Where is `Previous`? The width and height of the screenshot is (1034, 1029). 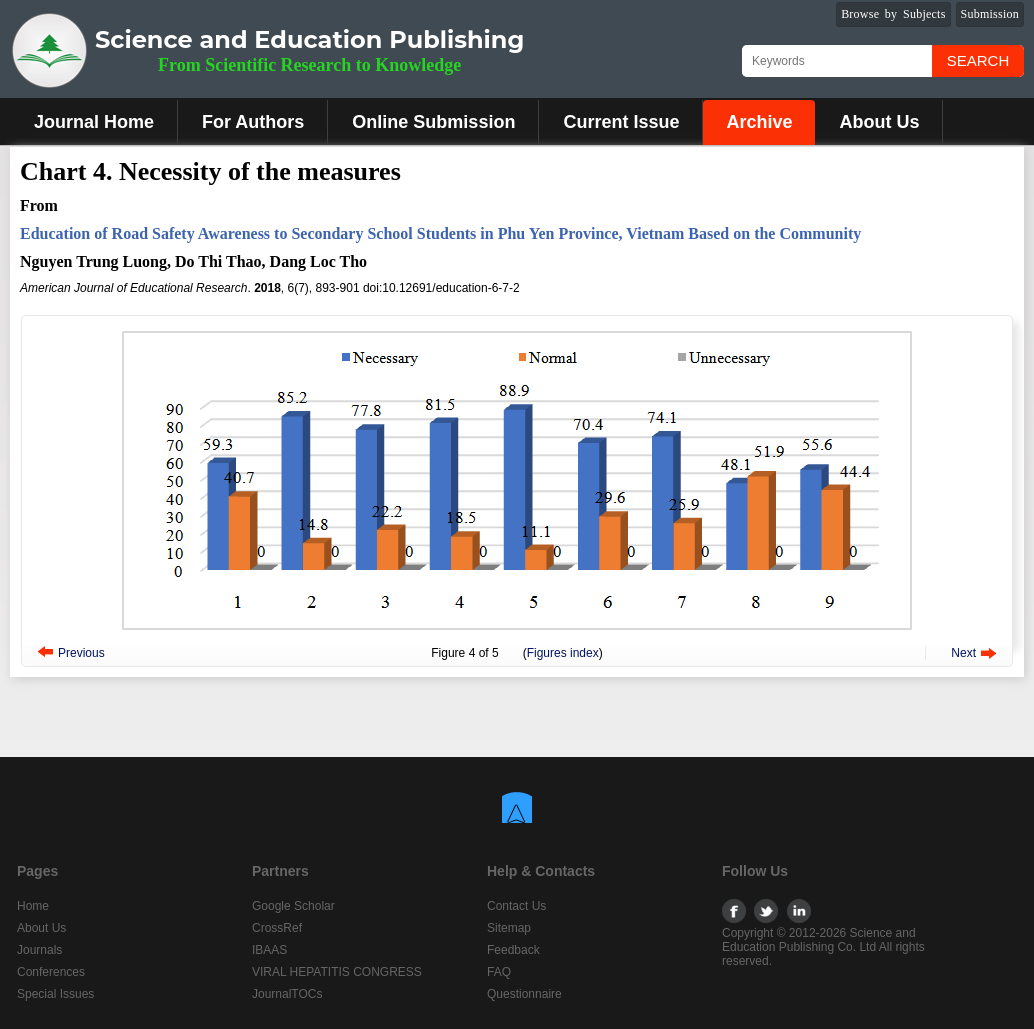 Previous is located at coordinates (81, 653).